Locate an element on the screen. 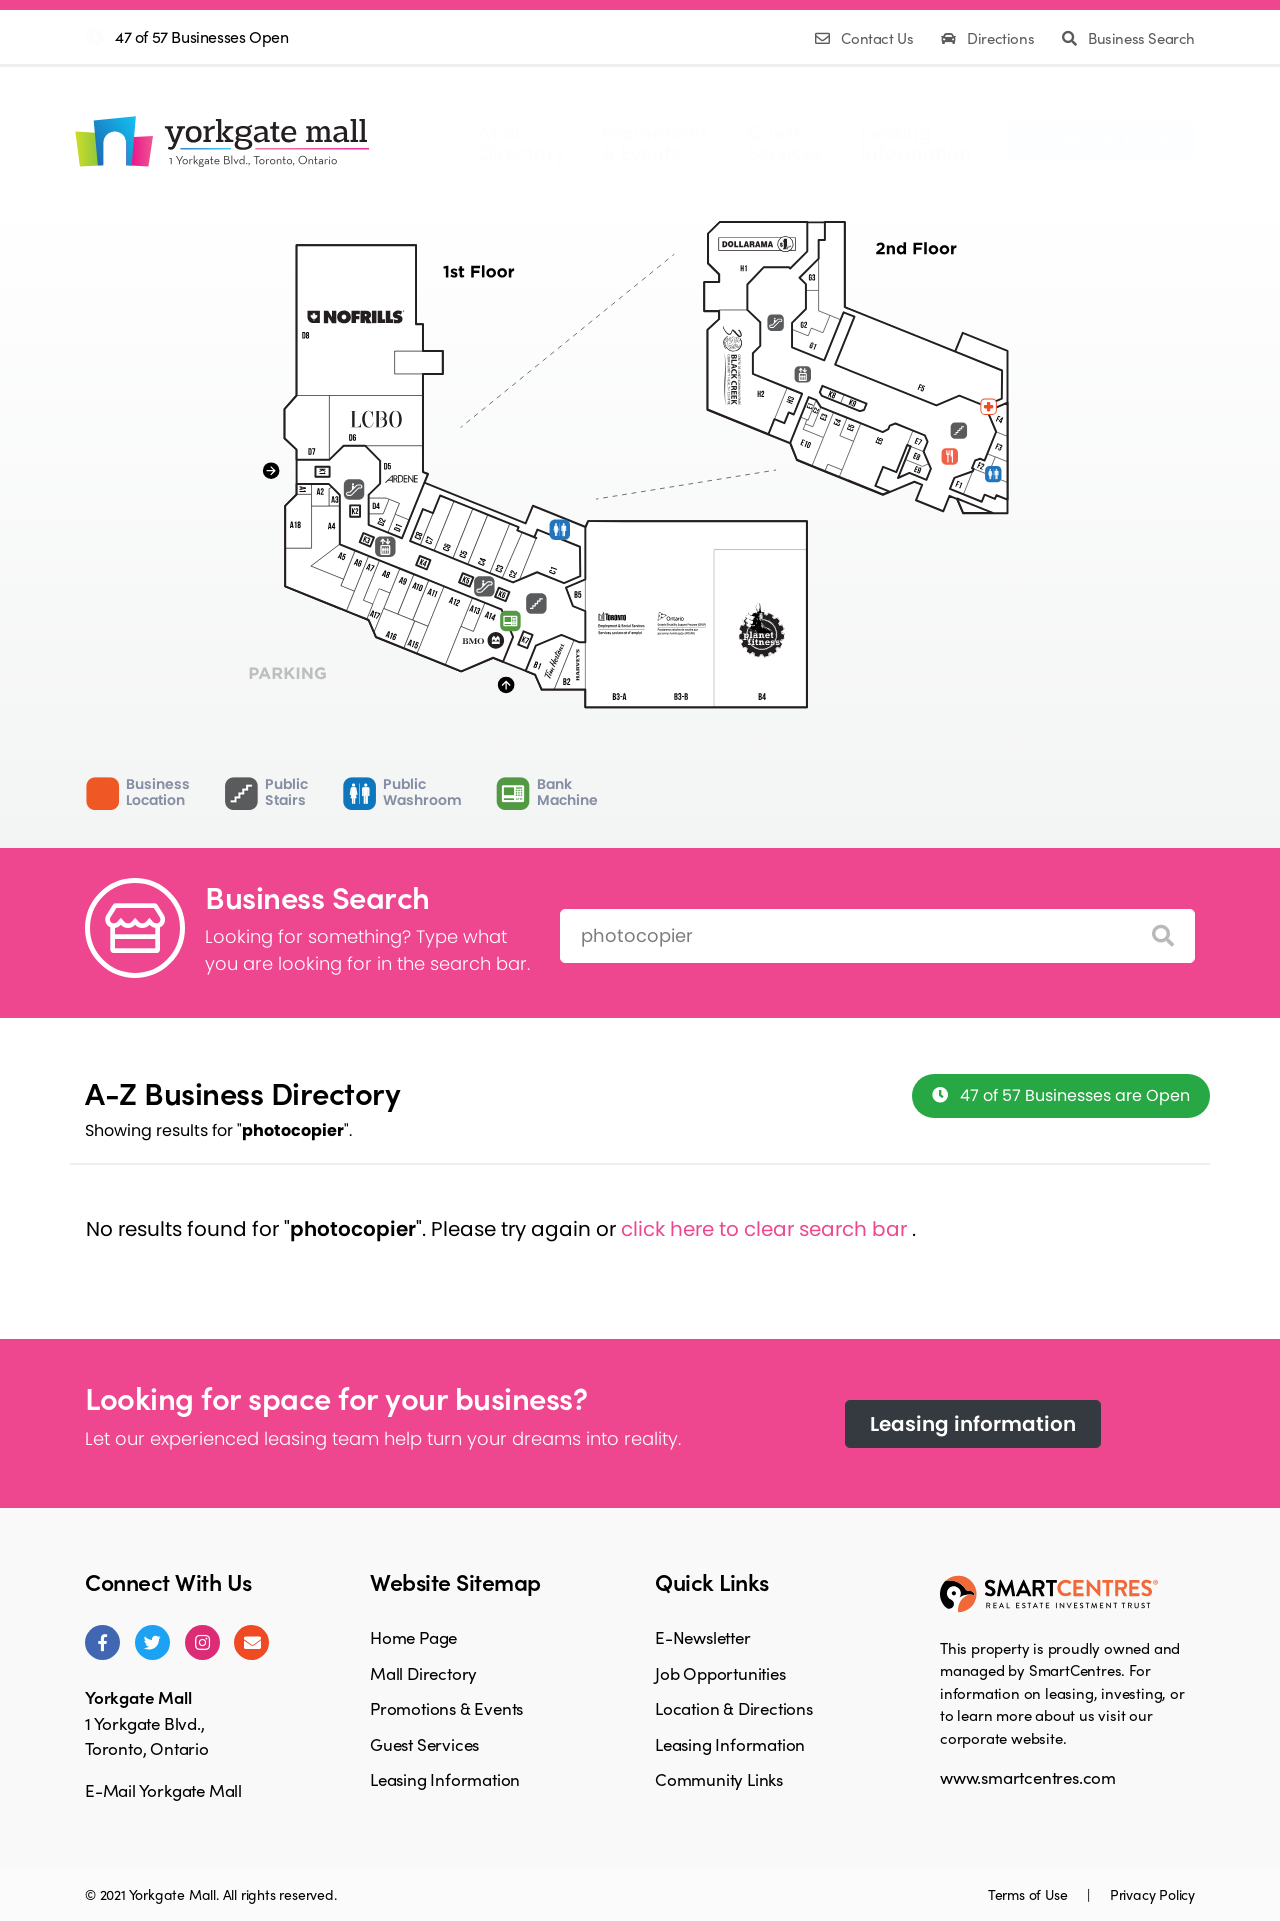  Leasing information is located at coordinates (973, 1424).